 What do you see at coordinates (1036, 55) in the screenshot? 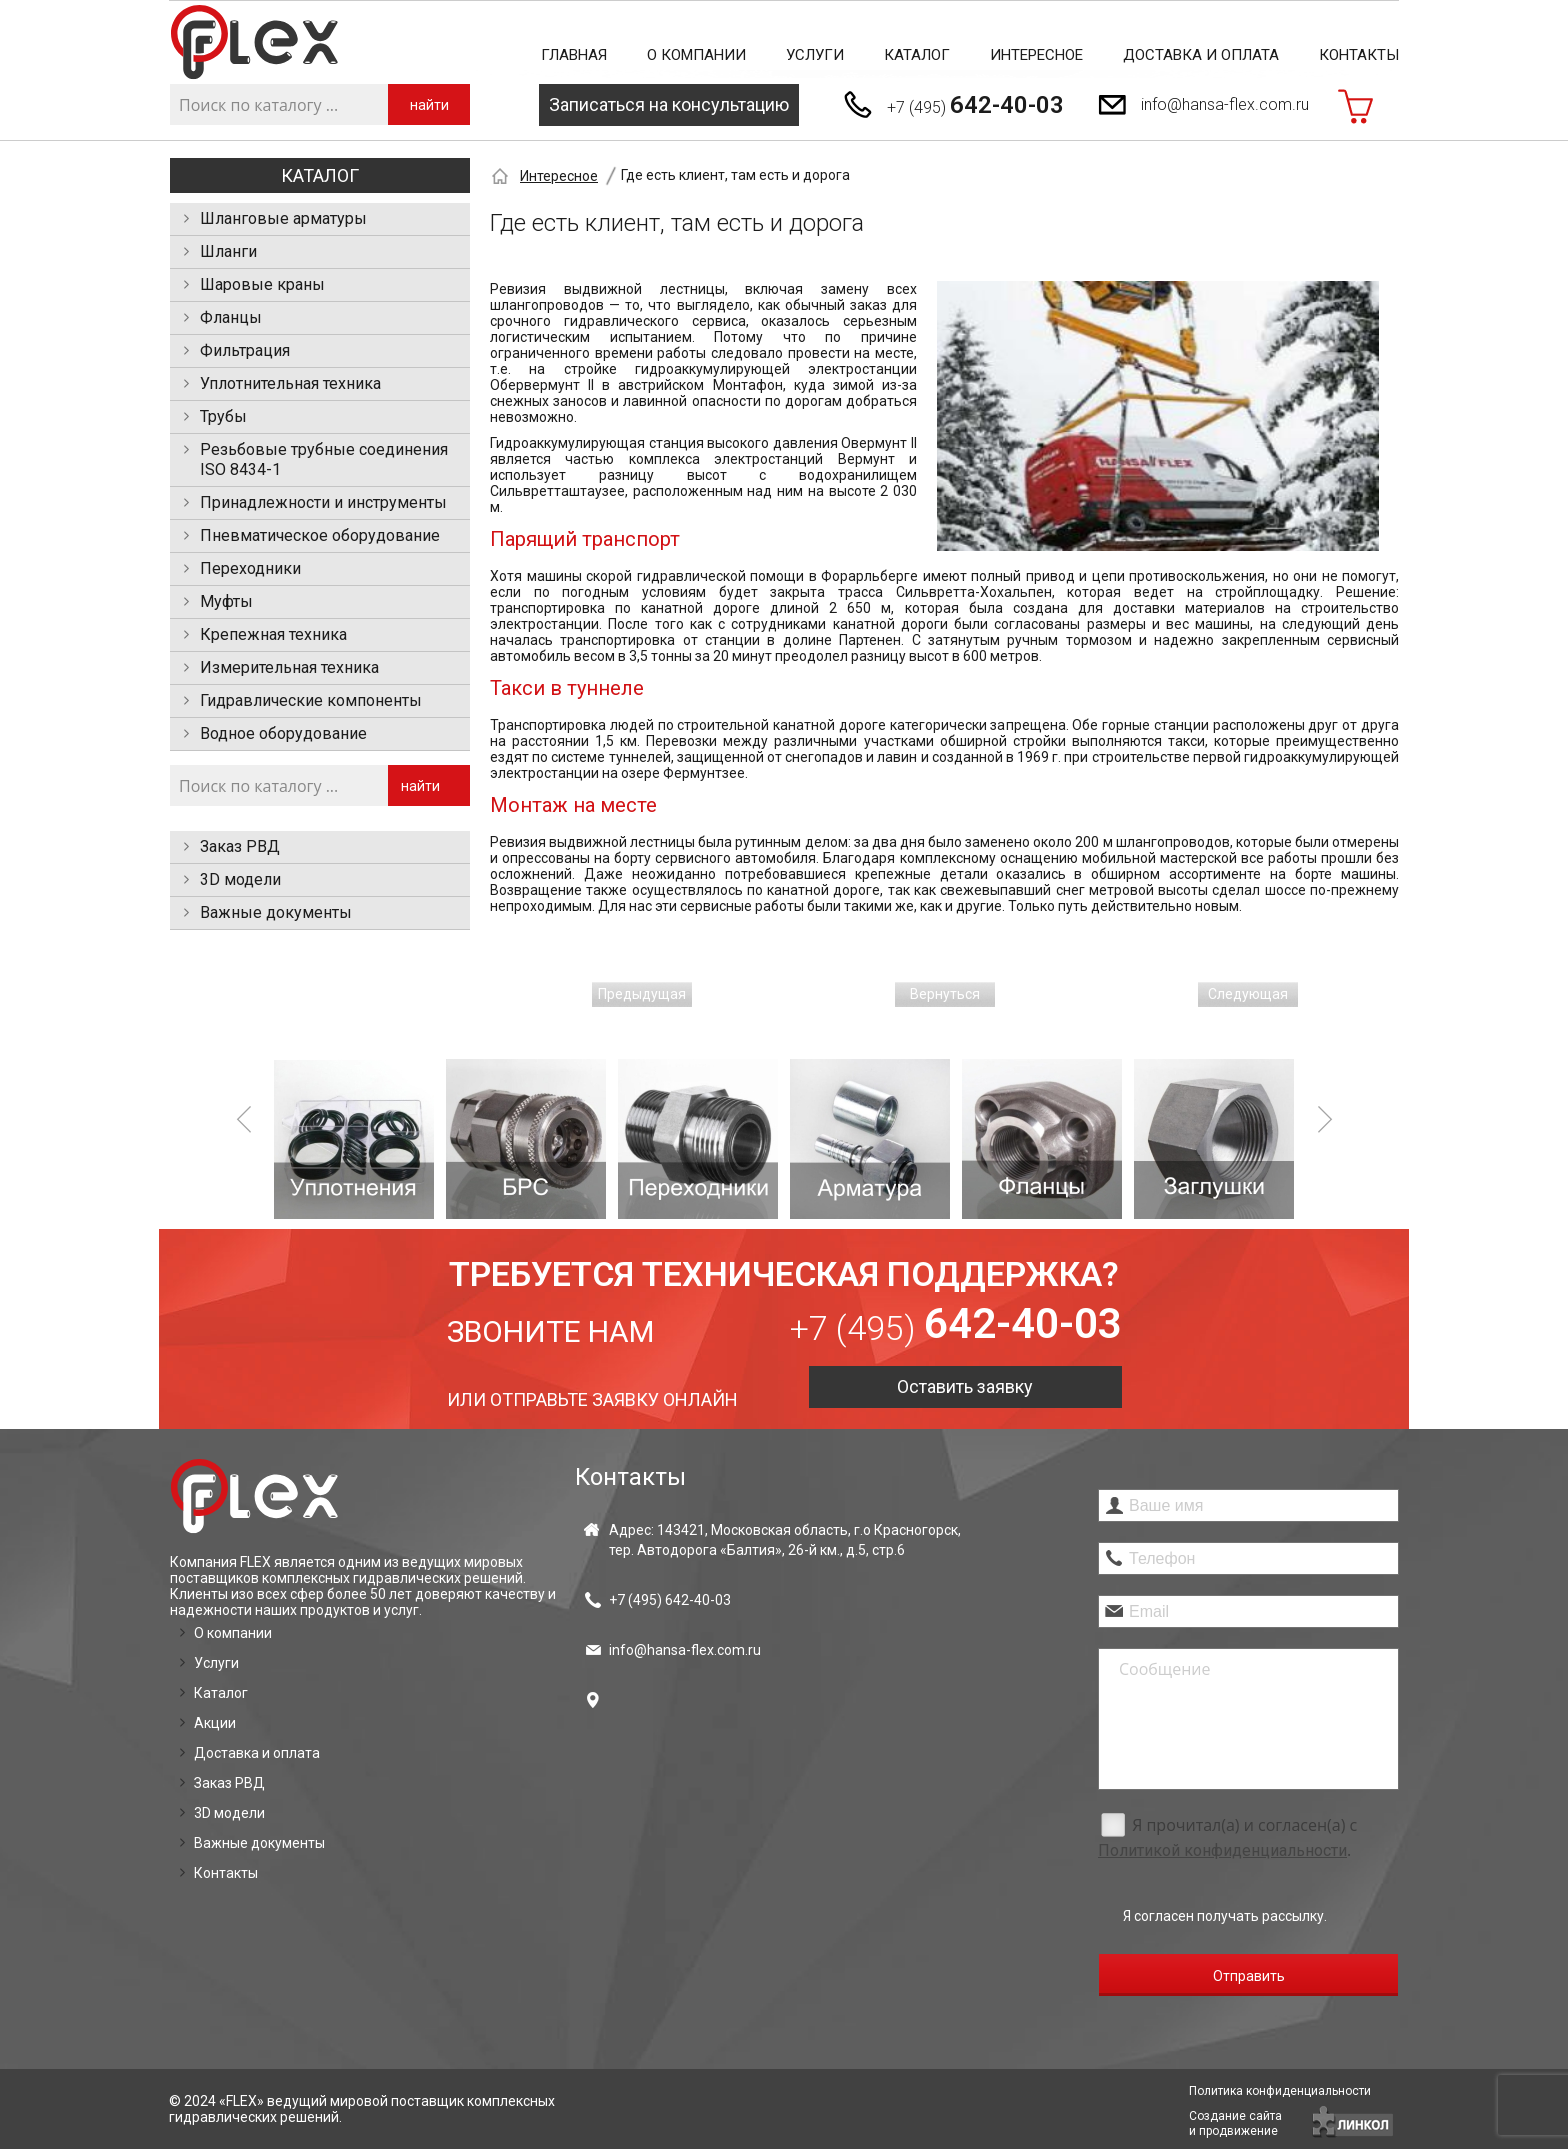
I see `Интересное` at bounding box center [1036, 55].